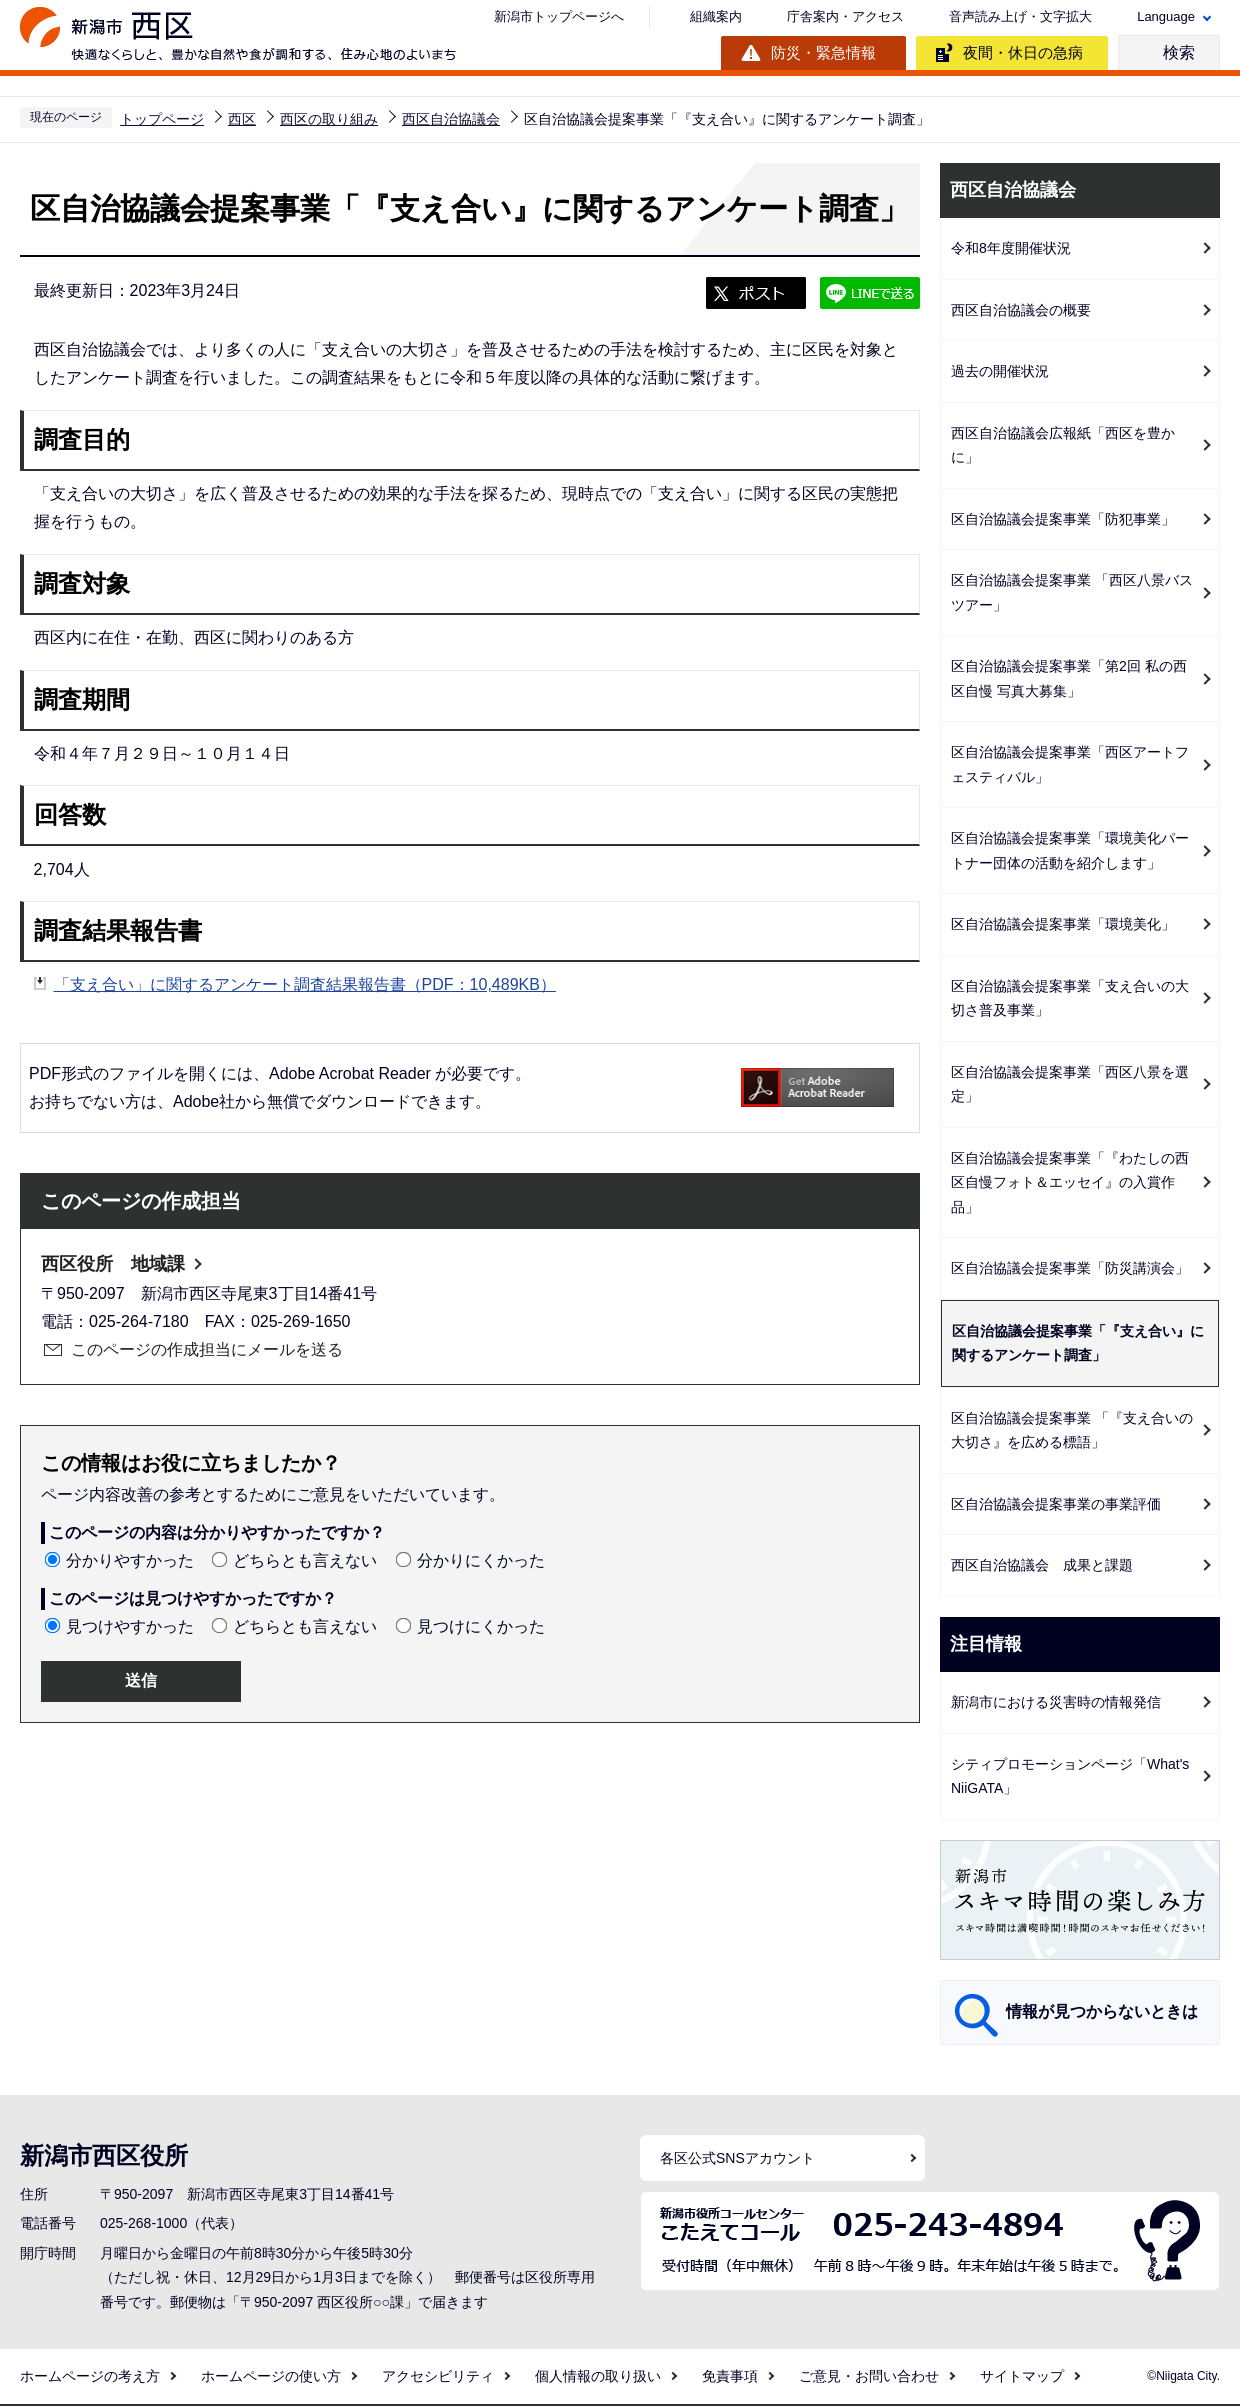  I want to click on 夜間・休日の急病, so click(1023, 52).